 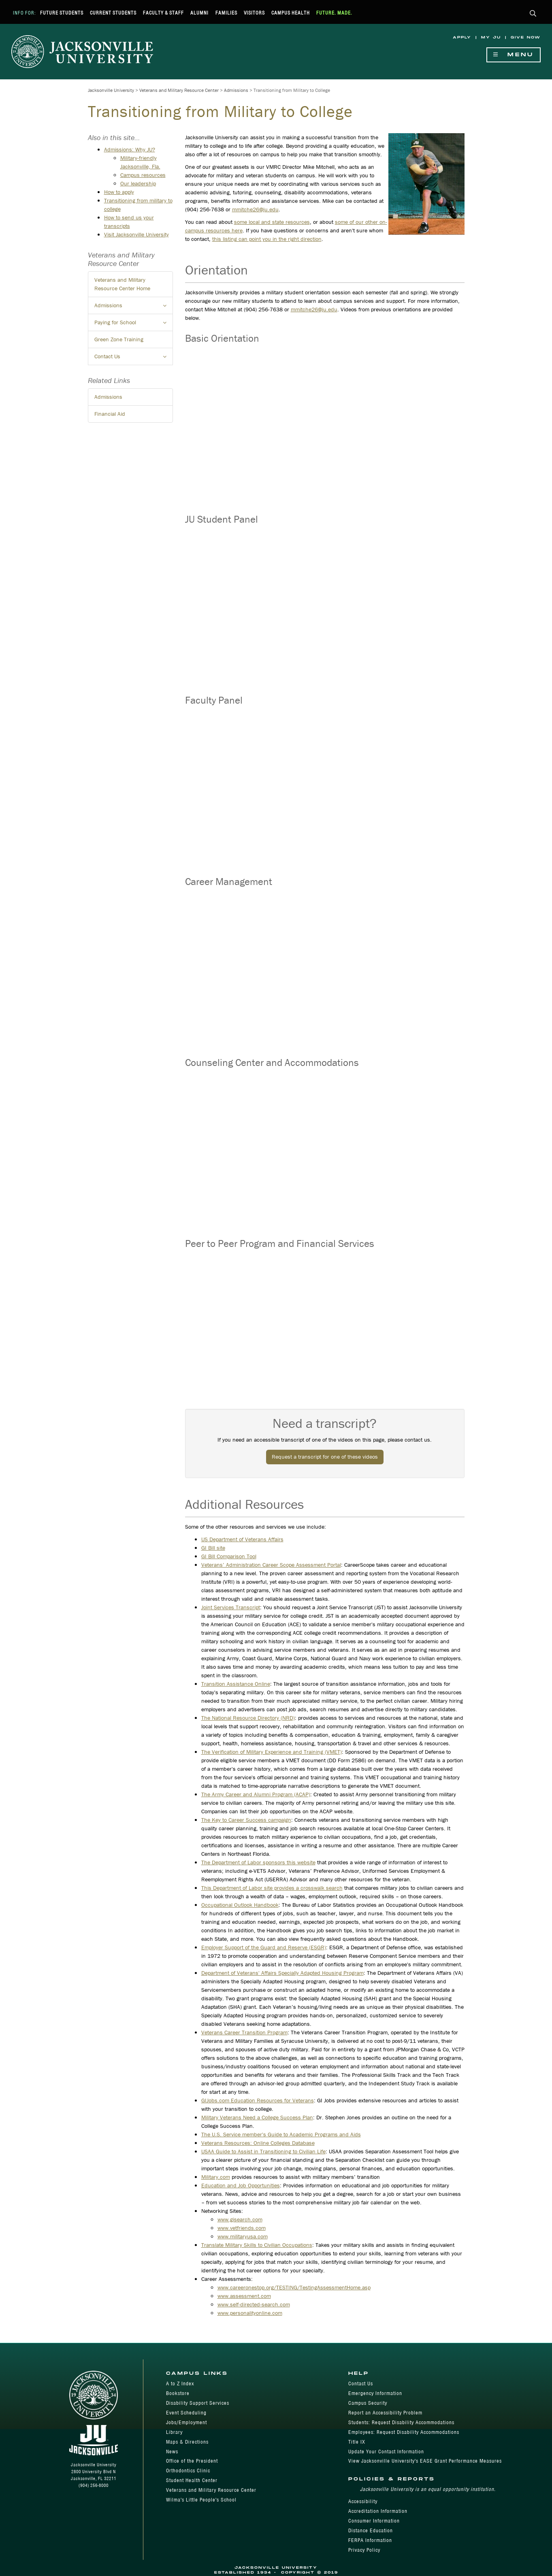 I want to click on Admissions, so click(x=236, y=90).